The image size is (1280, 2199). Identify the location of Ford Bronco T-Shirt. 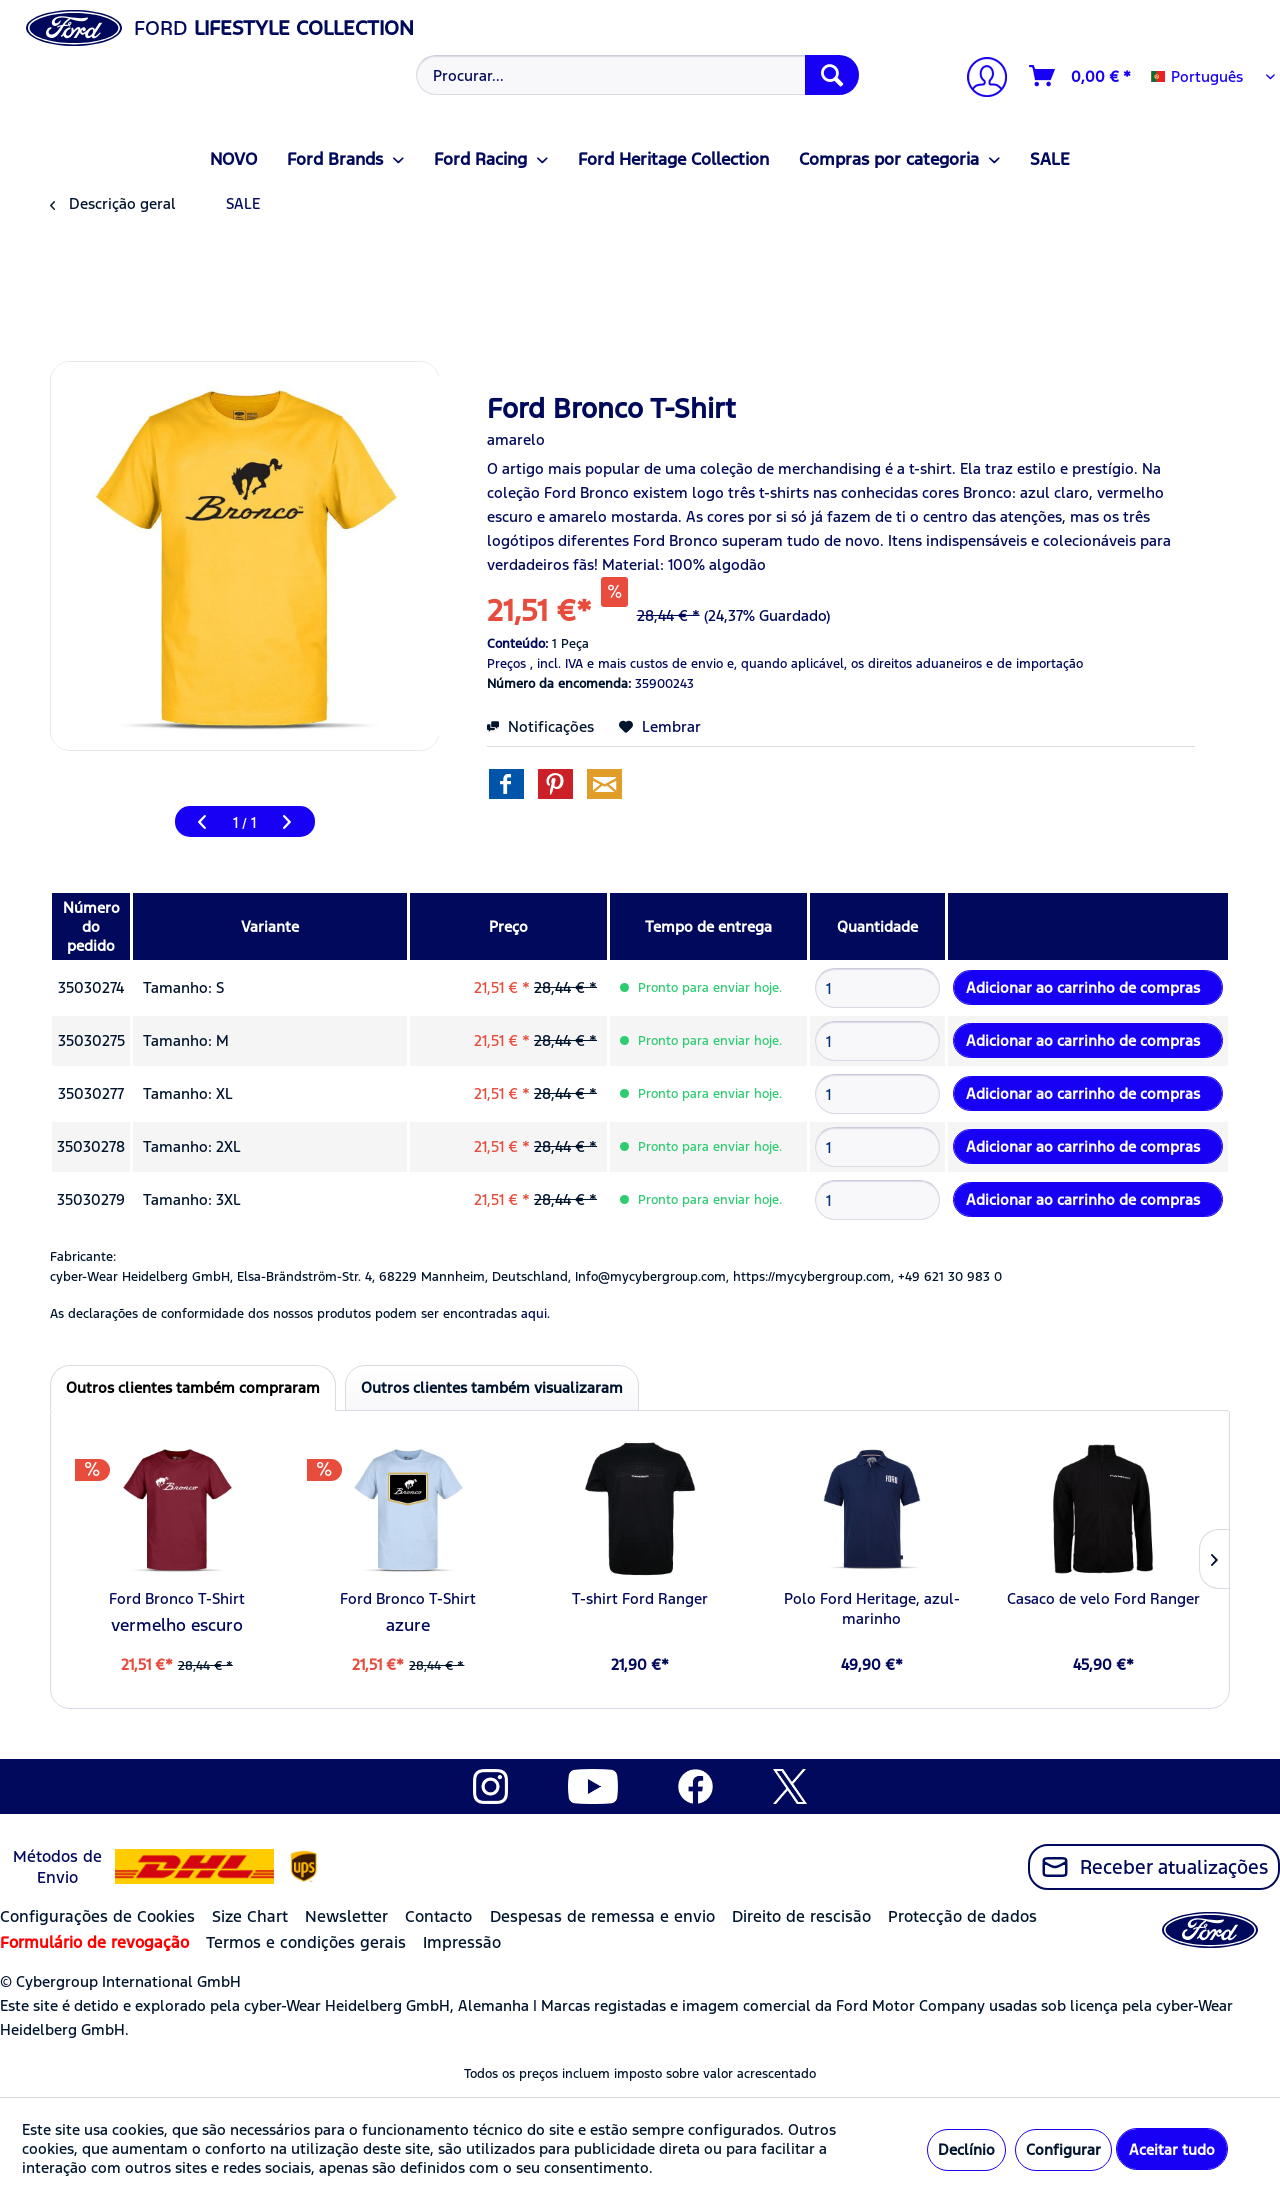
(177, 1598).